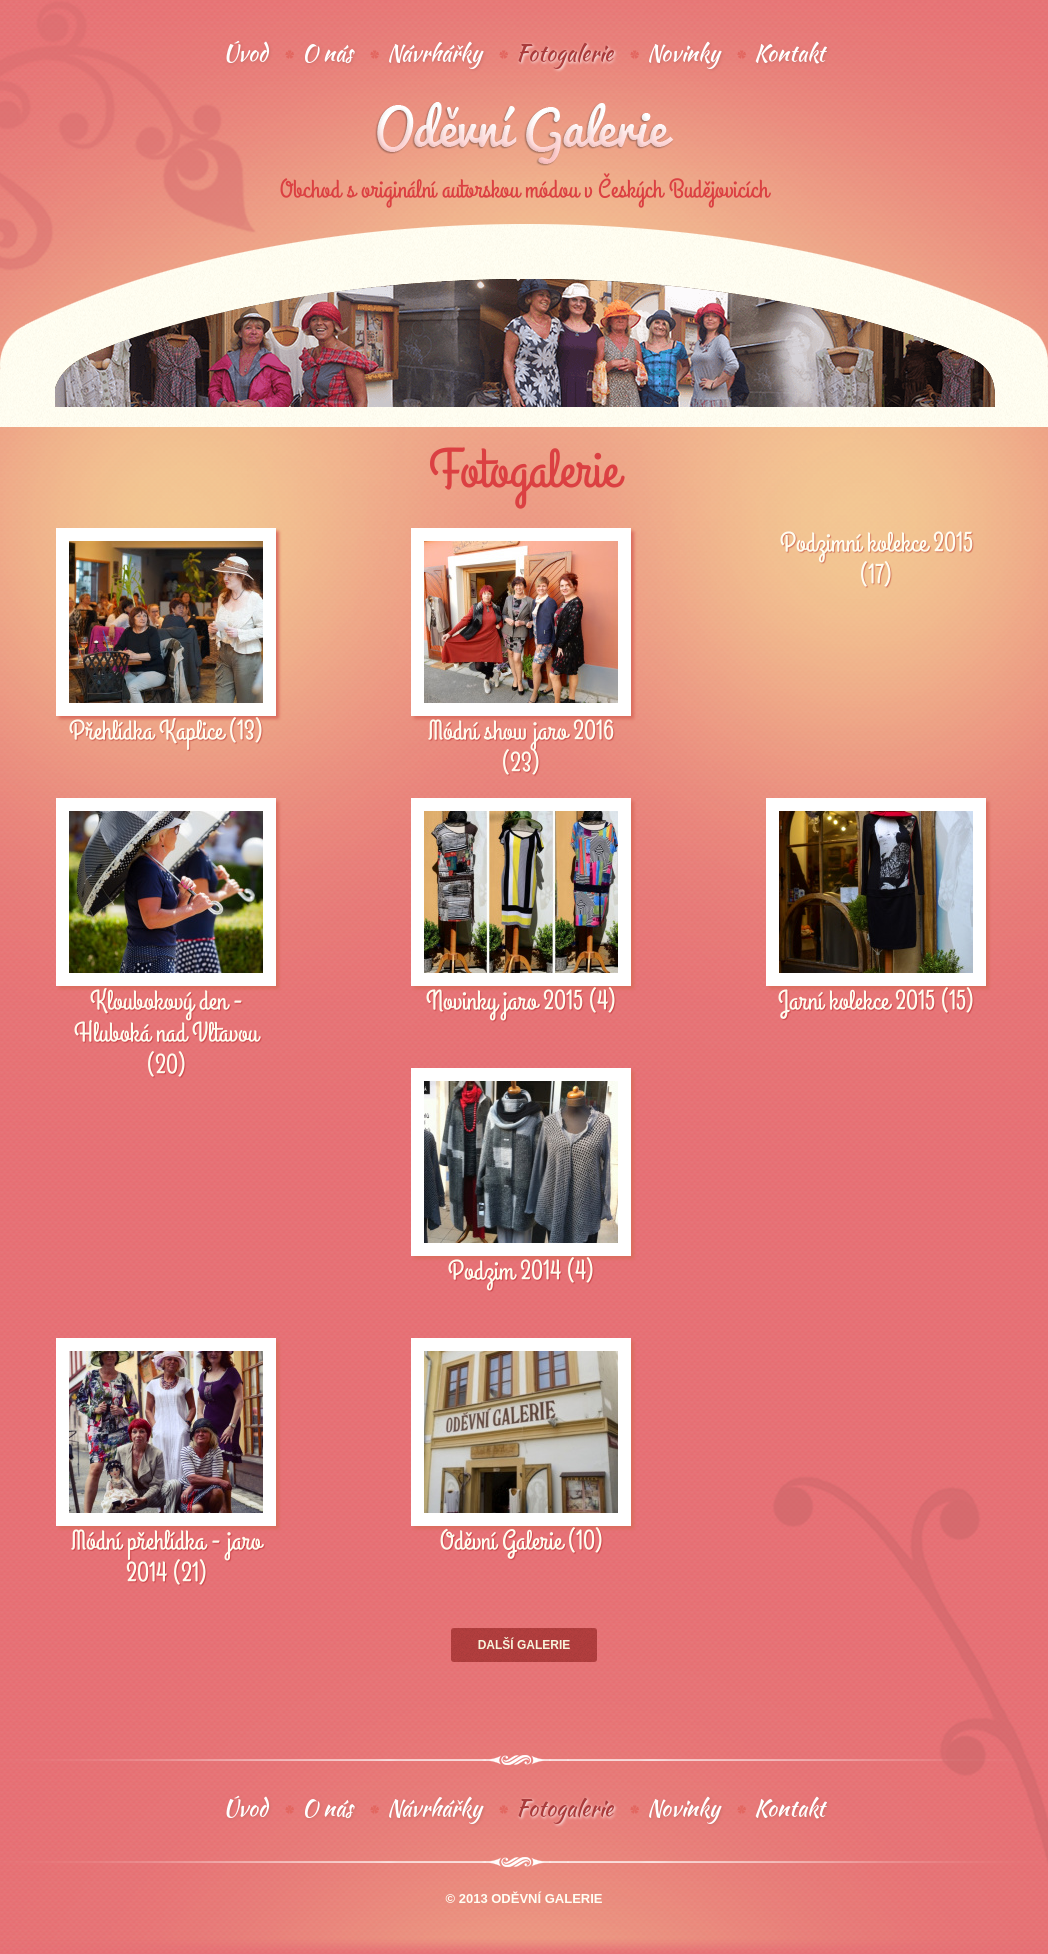 The image size is (1048, 1954). I want to click on Novinky, so click(683, 53).